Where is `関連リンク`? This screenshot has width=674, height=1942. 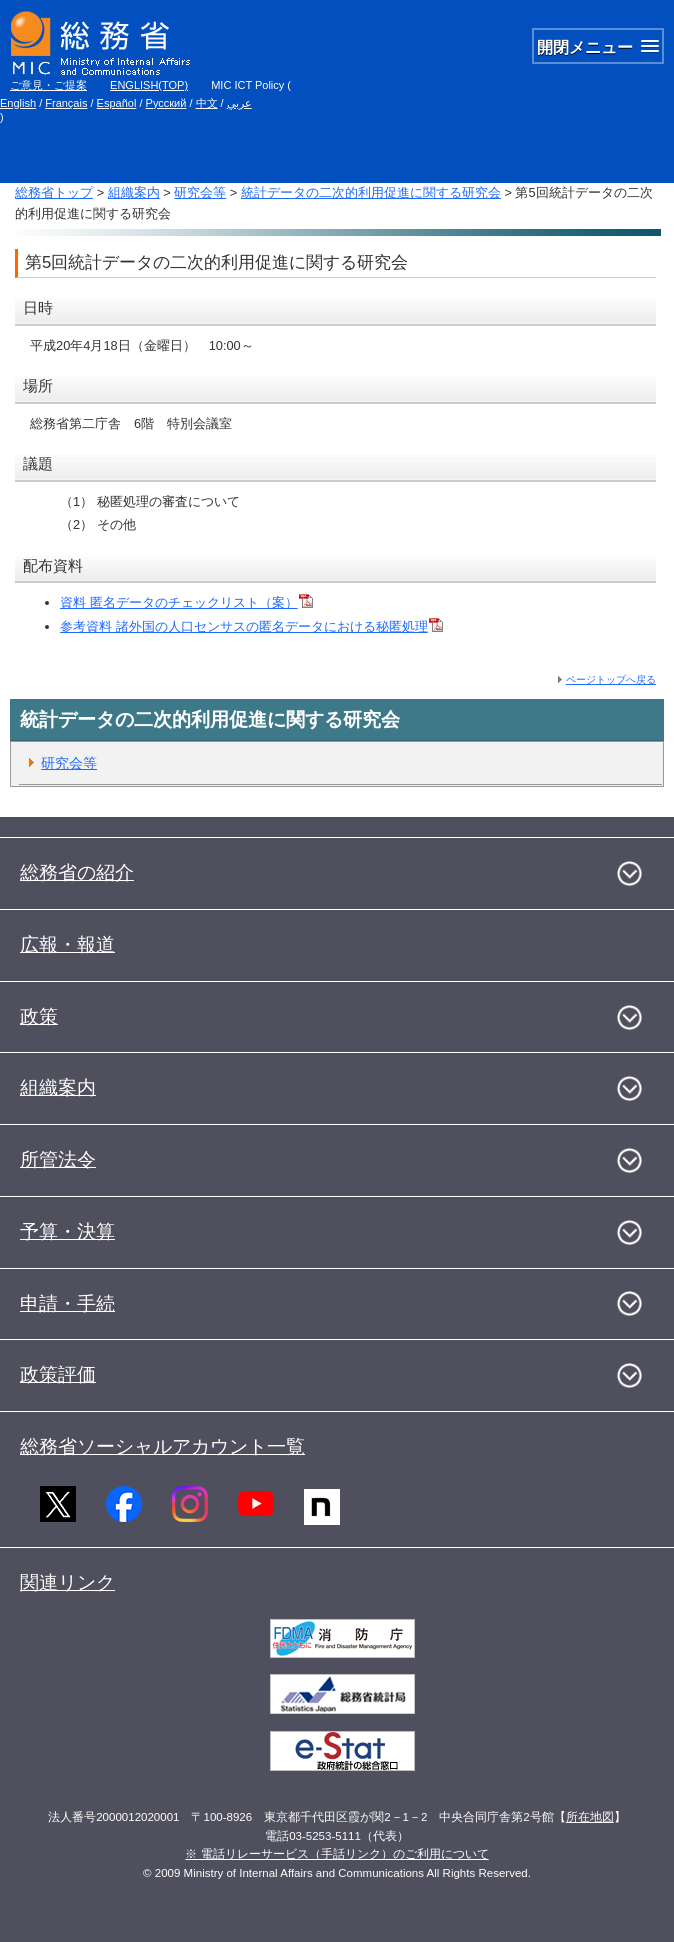 関連リンク is located at coordinates (67, 1582).